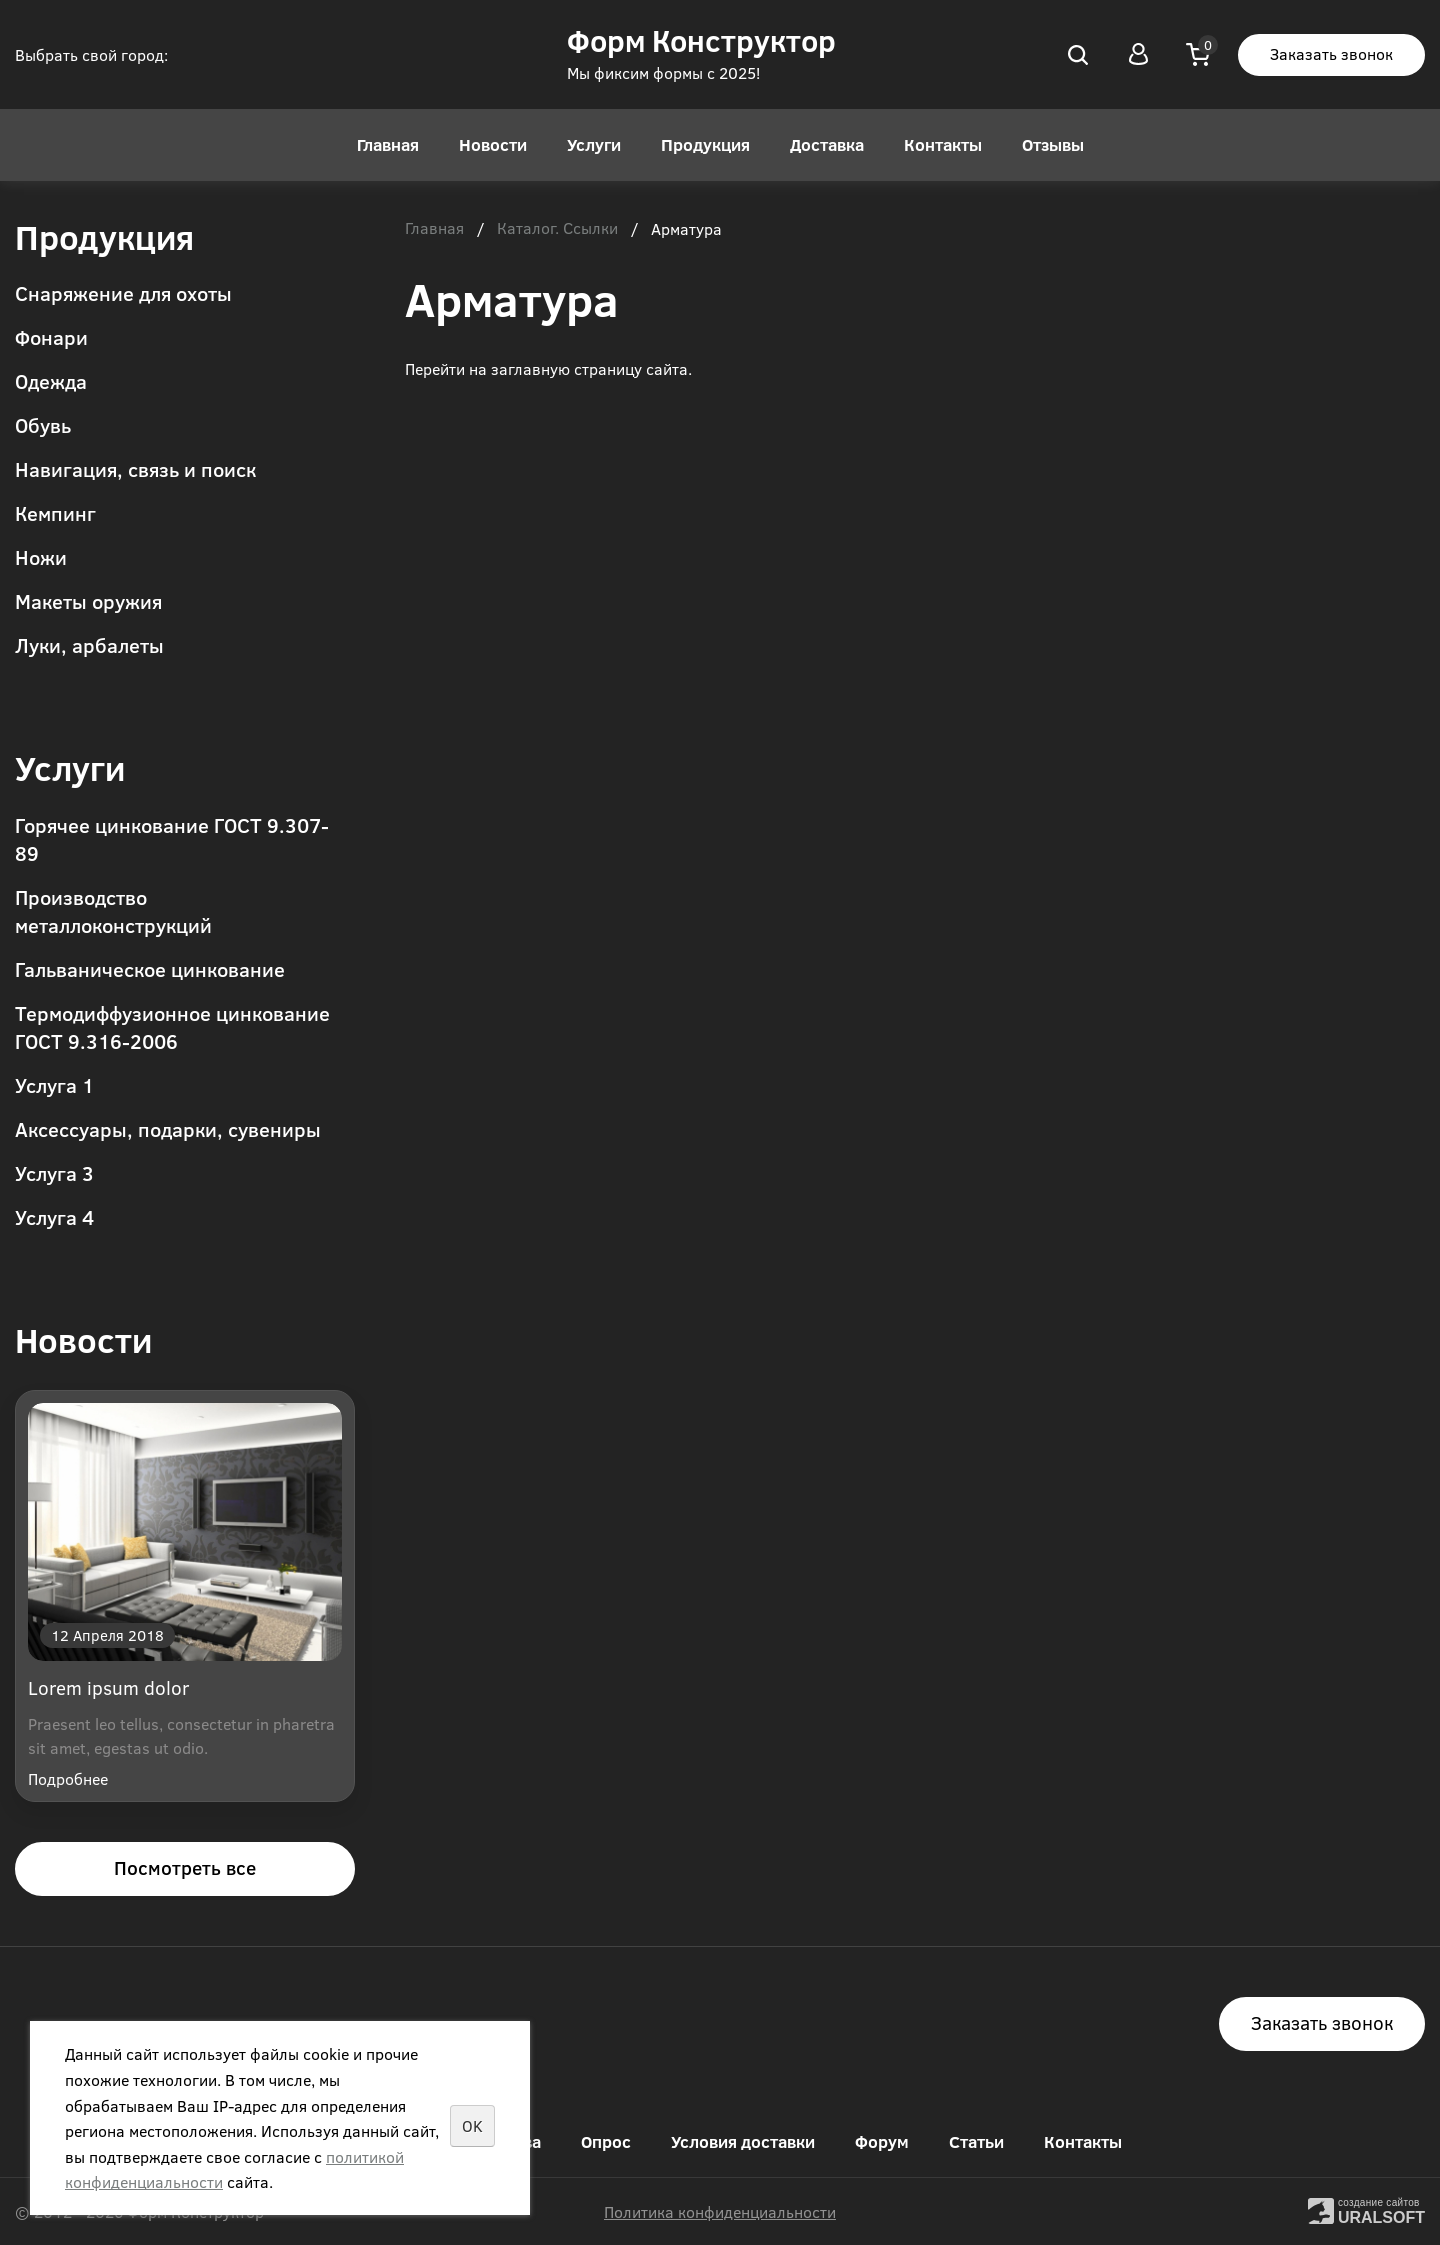  I want to click on Статьи, so click(976, 2141).